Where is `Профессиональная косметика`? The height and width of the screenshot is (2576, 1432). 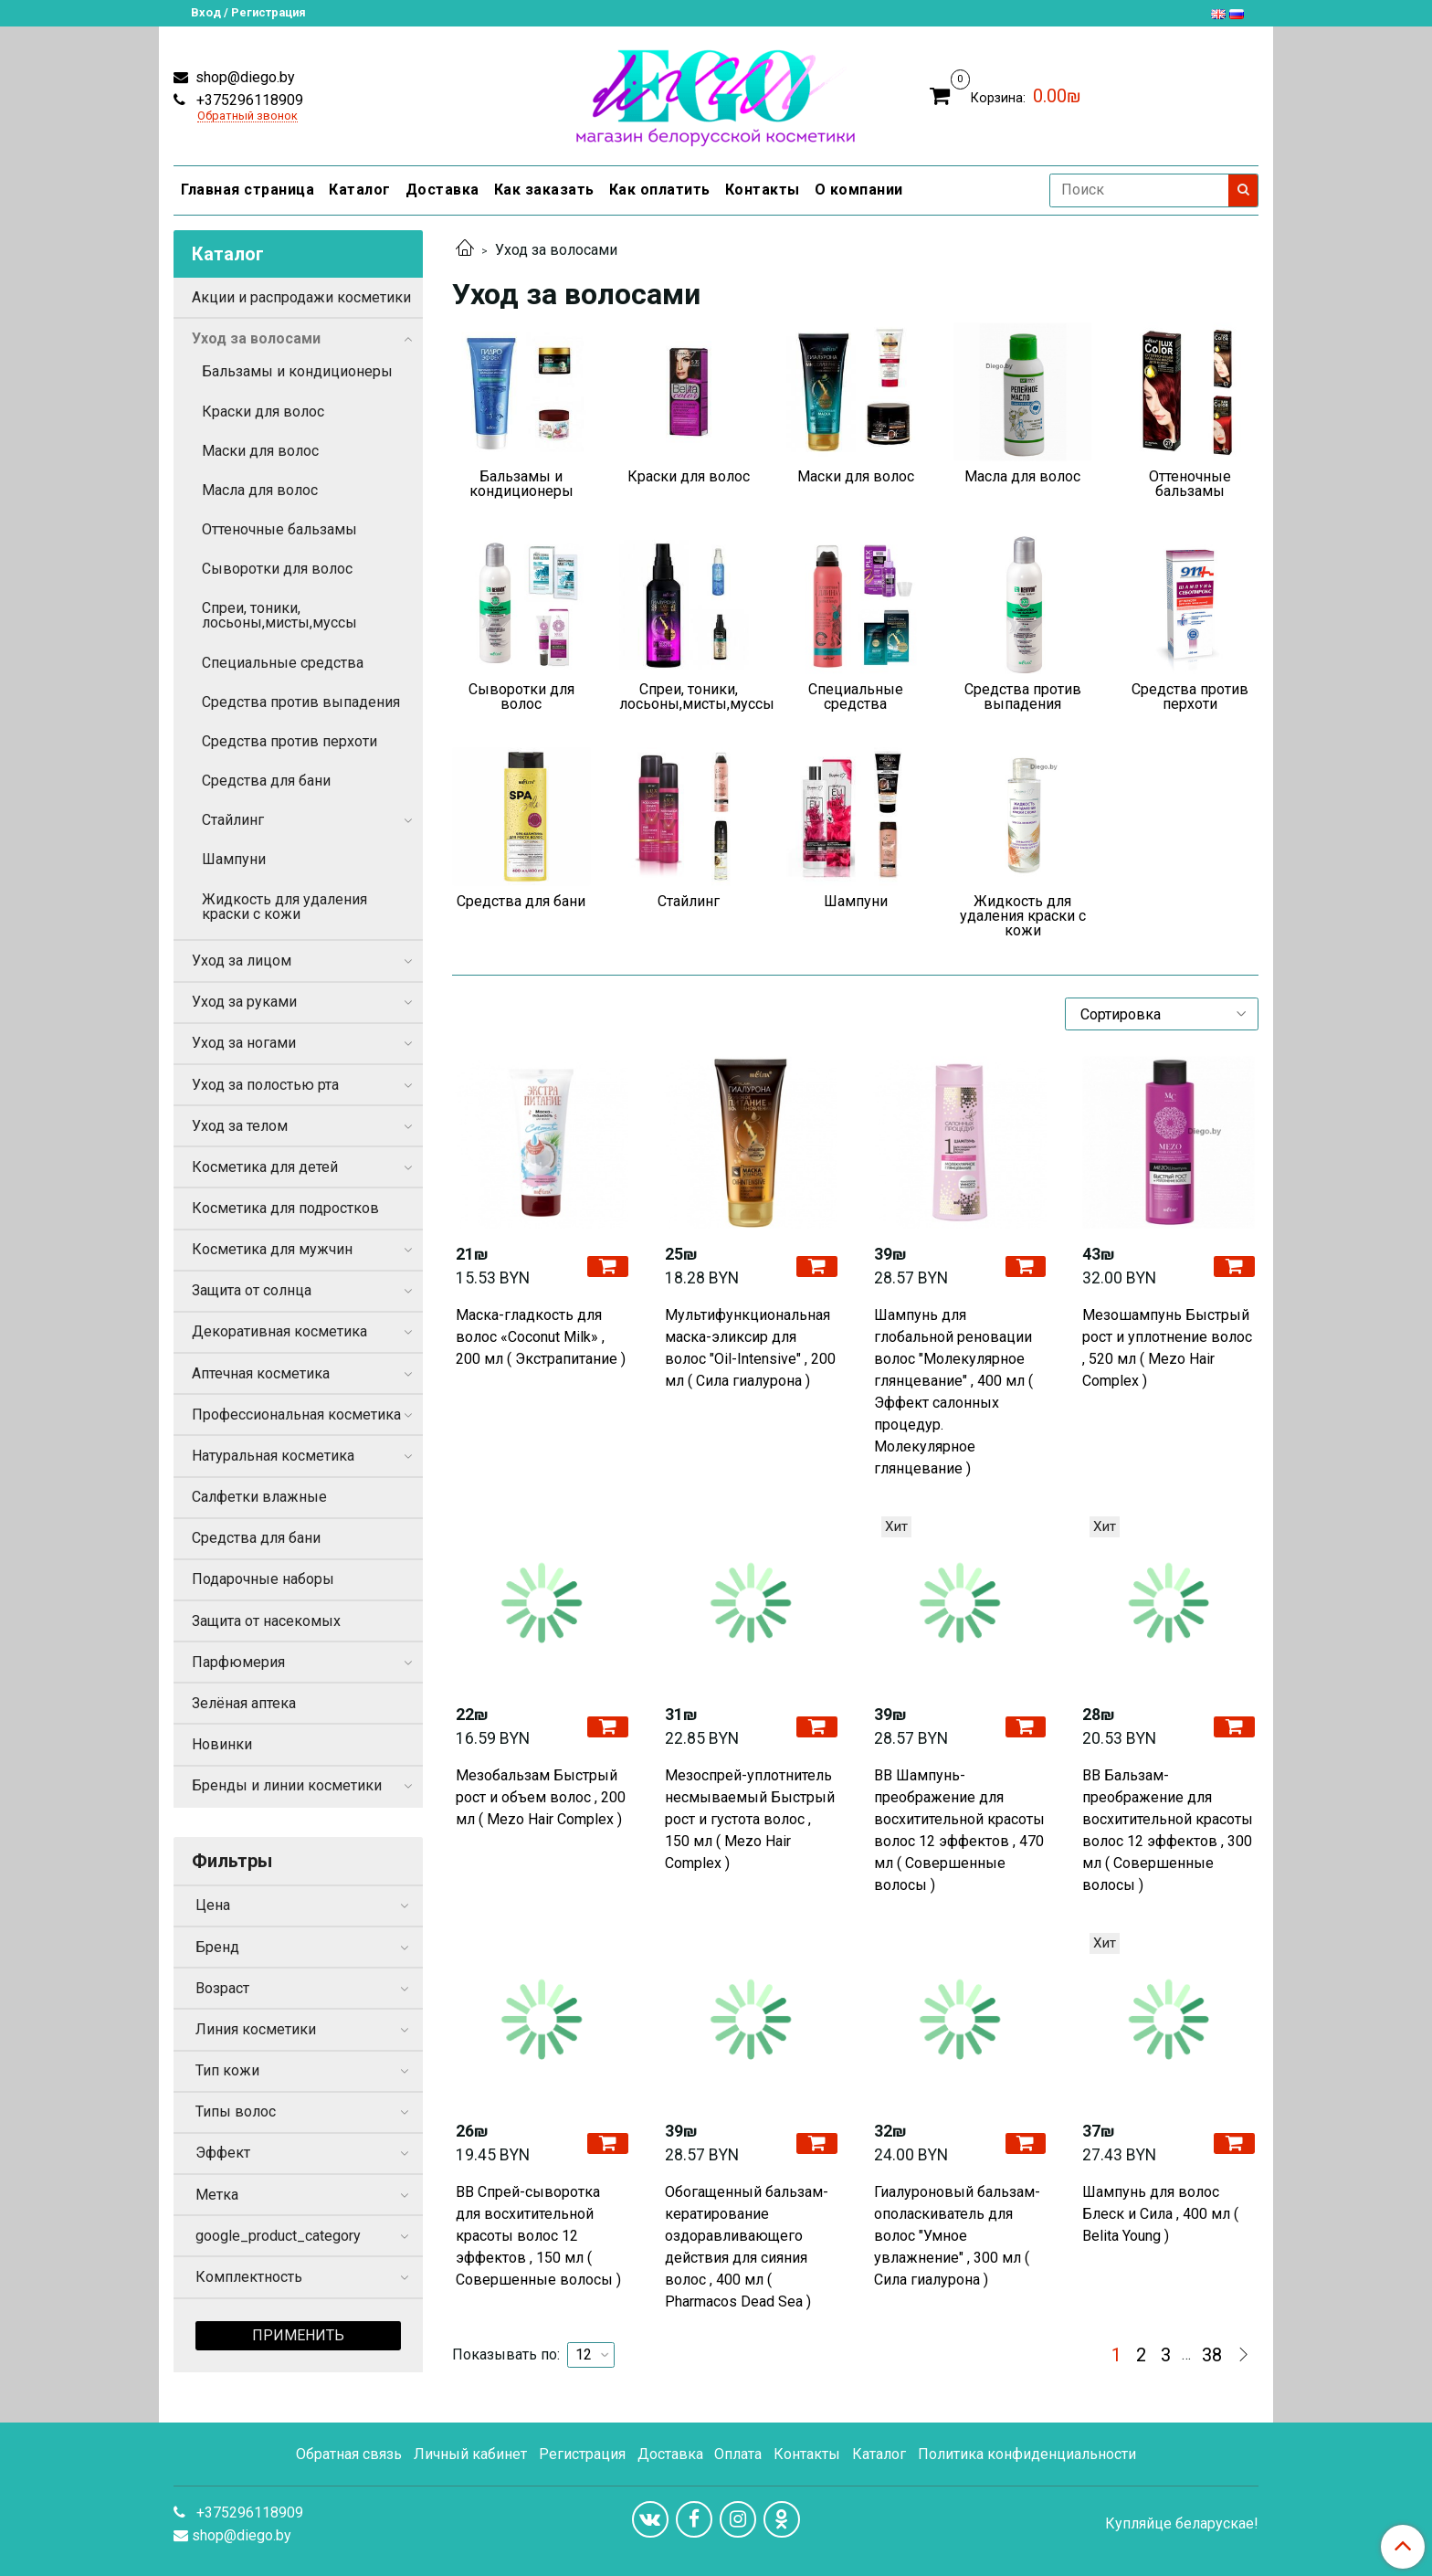 Профессиональная косметика is located at coordinates (296, 1414).